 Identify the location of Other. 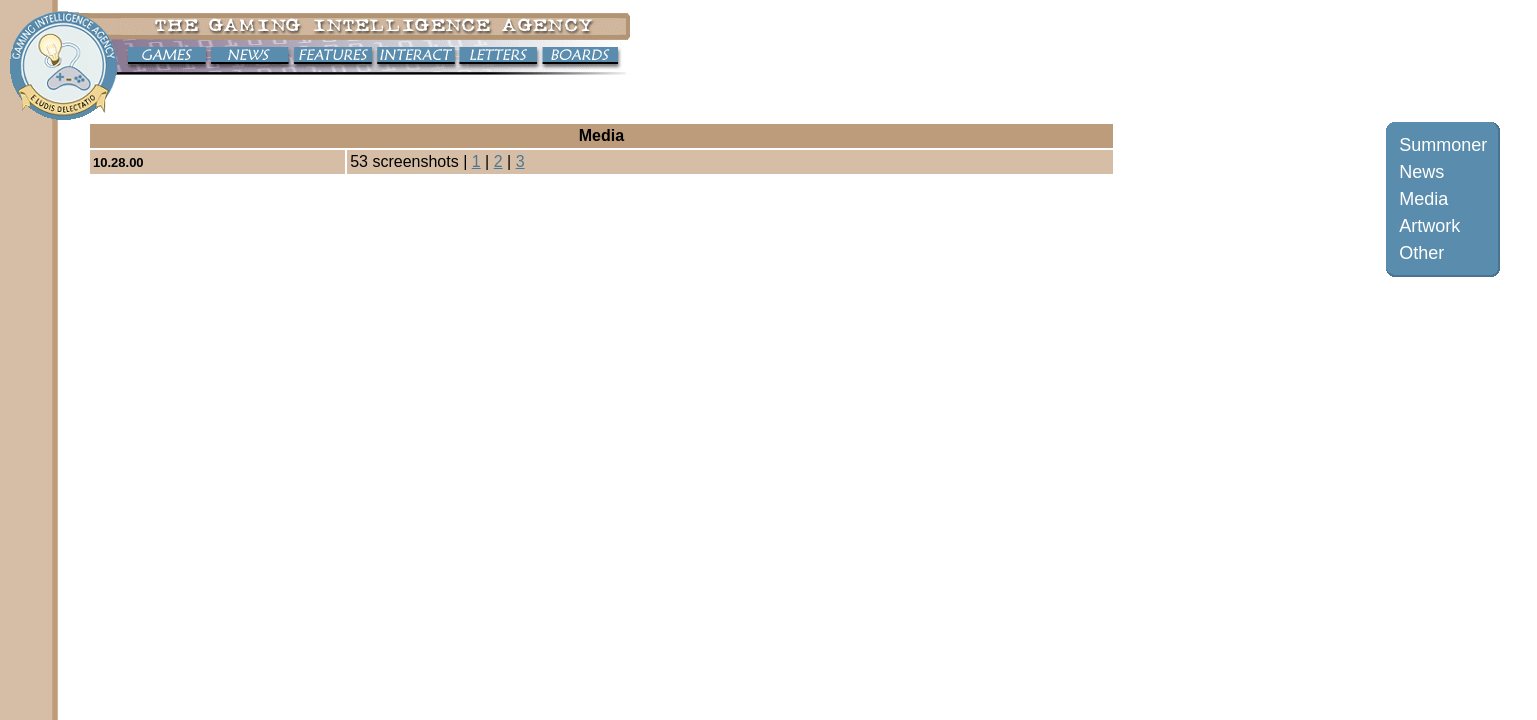
(1421, 253).